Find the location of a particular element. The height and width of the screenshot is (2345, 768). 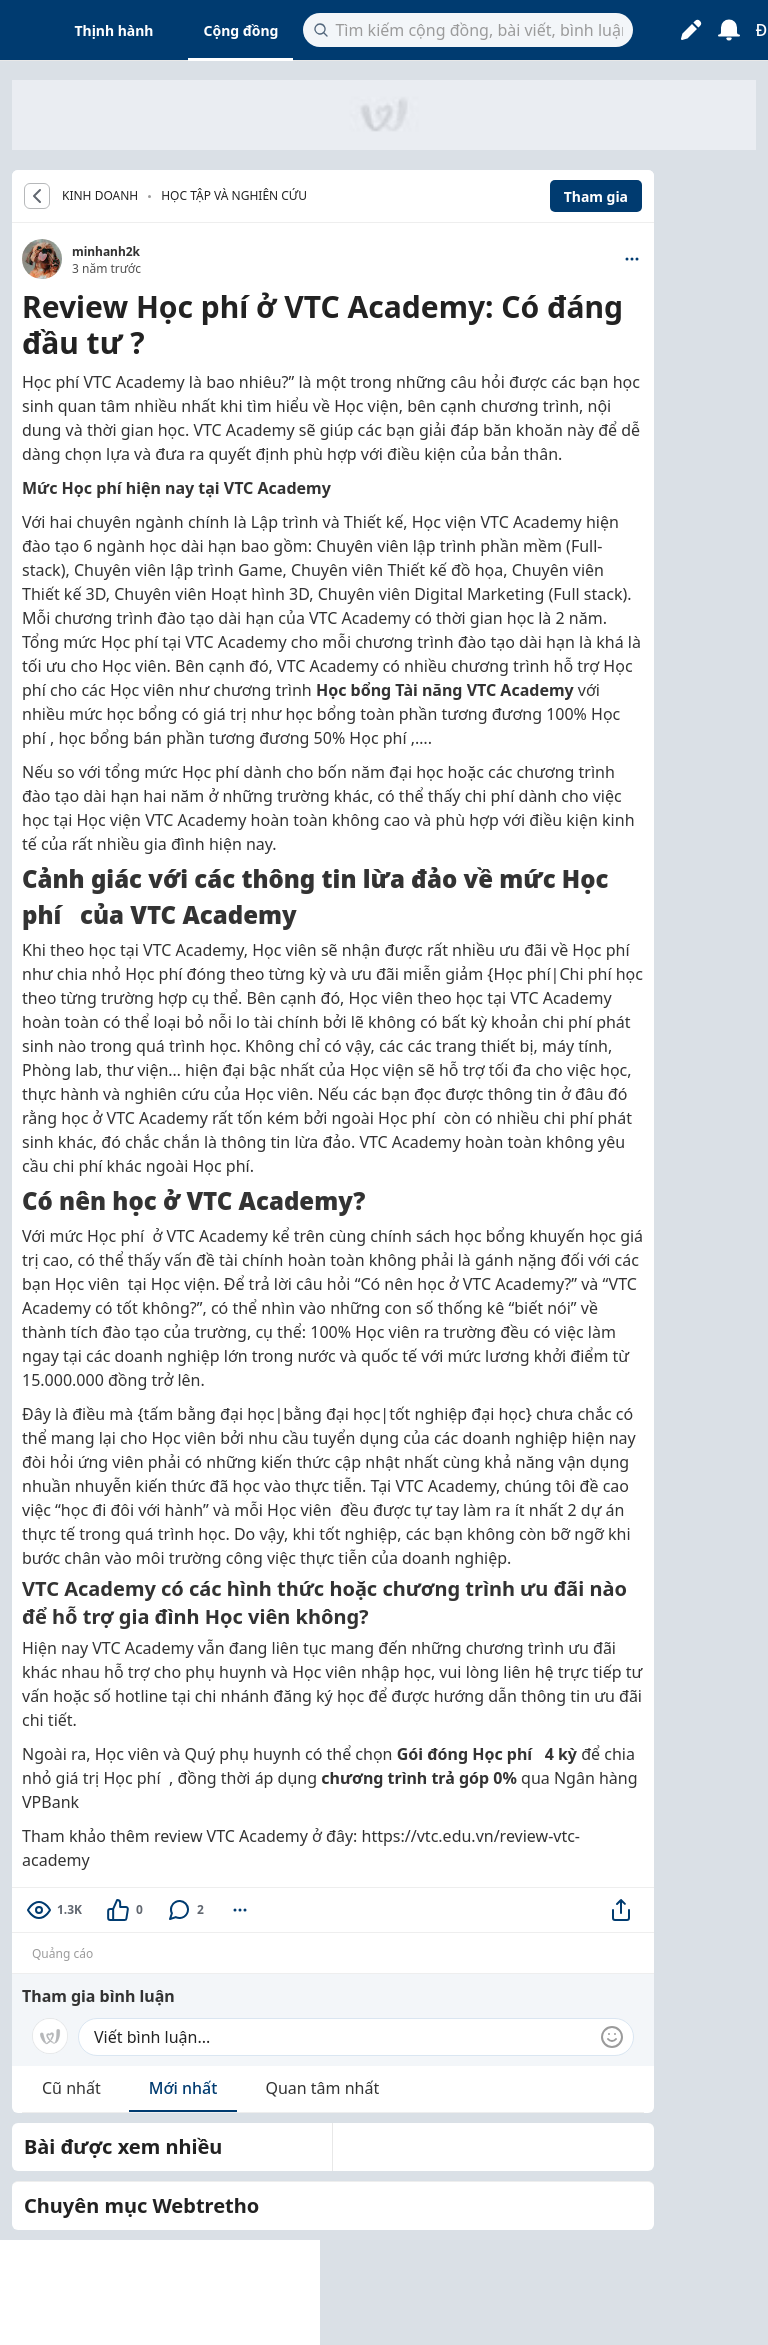

Tham gia is located at coordinates (596, 196).